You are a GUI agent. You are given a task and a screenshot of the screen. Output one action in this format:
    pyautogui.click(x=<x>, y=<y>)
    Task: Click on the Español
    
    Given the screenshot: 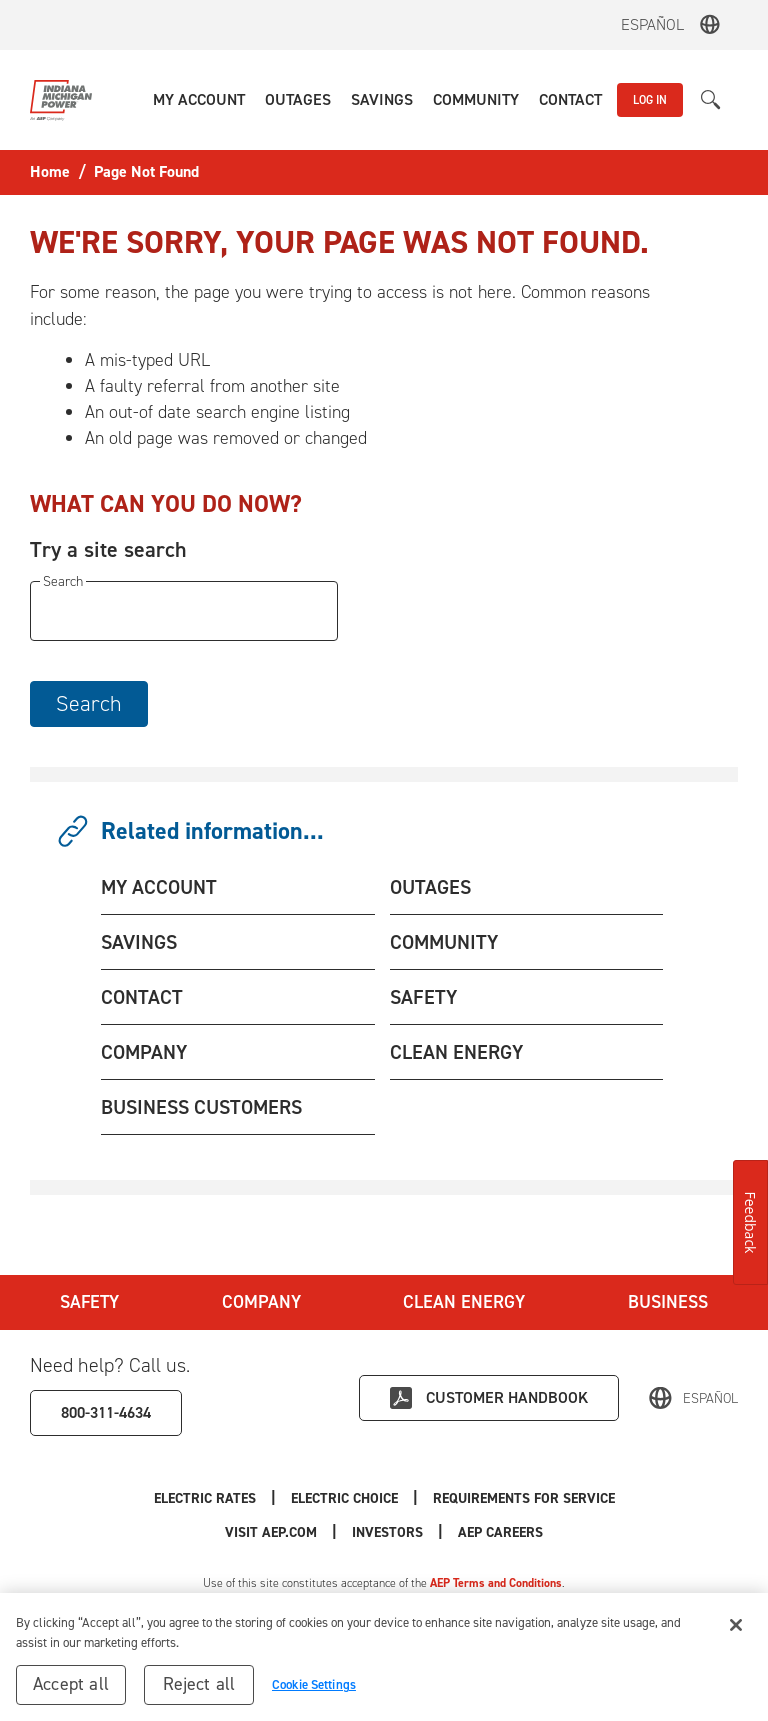 What is the action you would take?
    pyautogui.click(x=652, y=24)
    